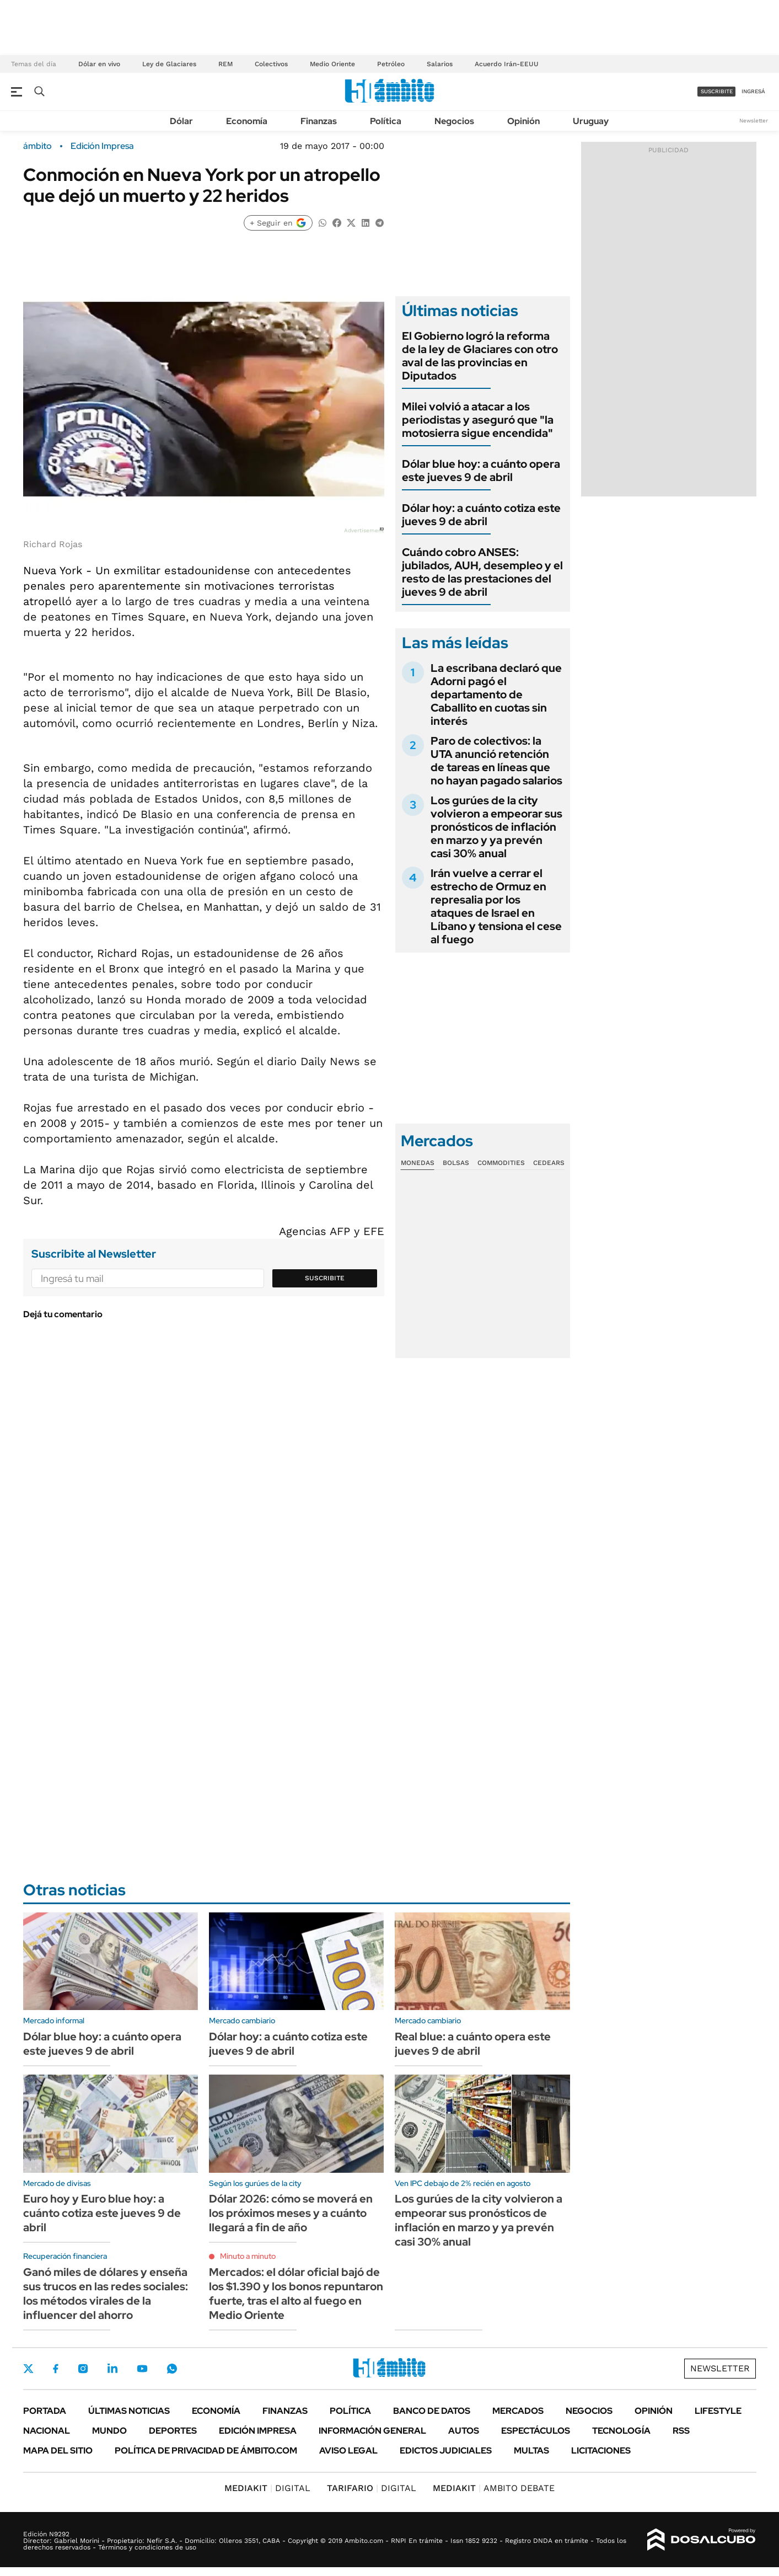 The width and height of the screenshot is (779, 2576). I want to click on Petróleo, so click(391, 64).